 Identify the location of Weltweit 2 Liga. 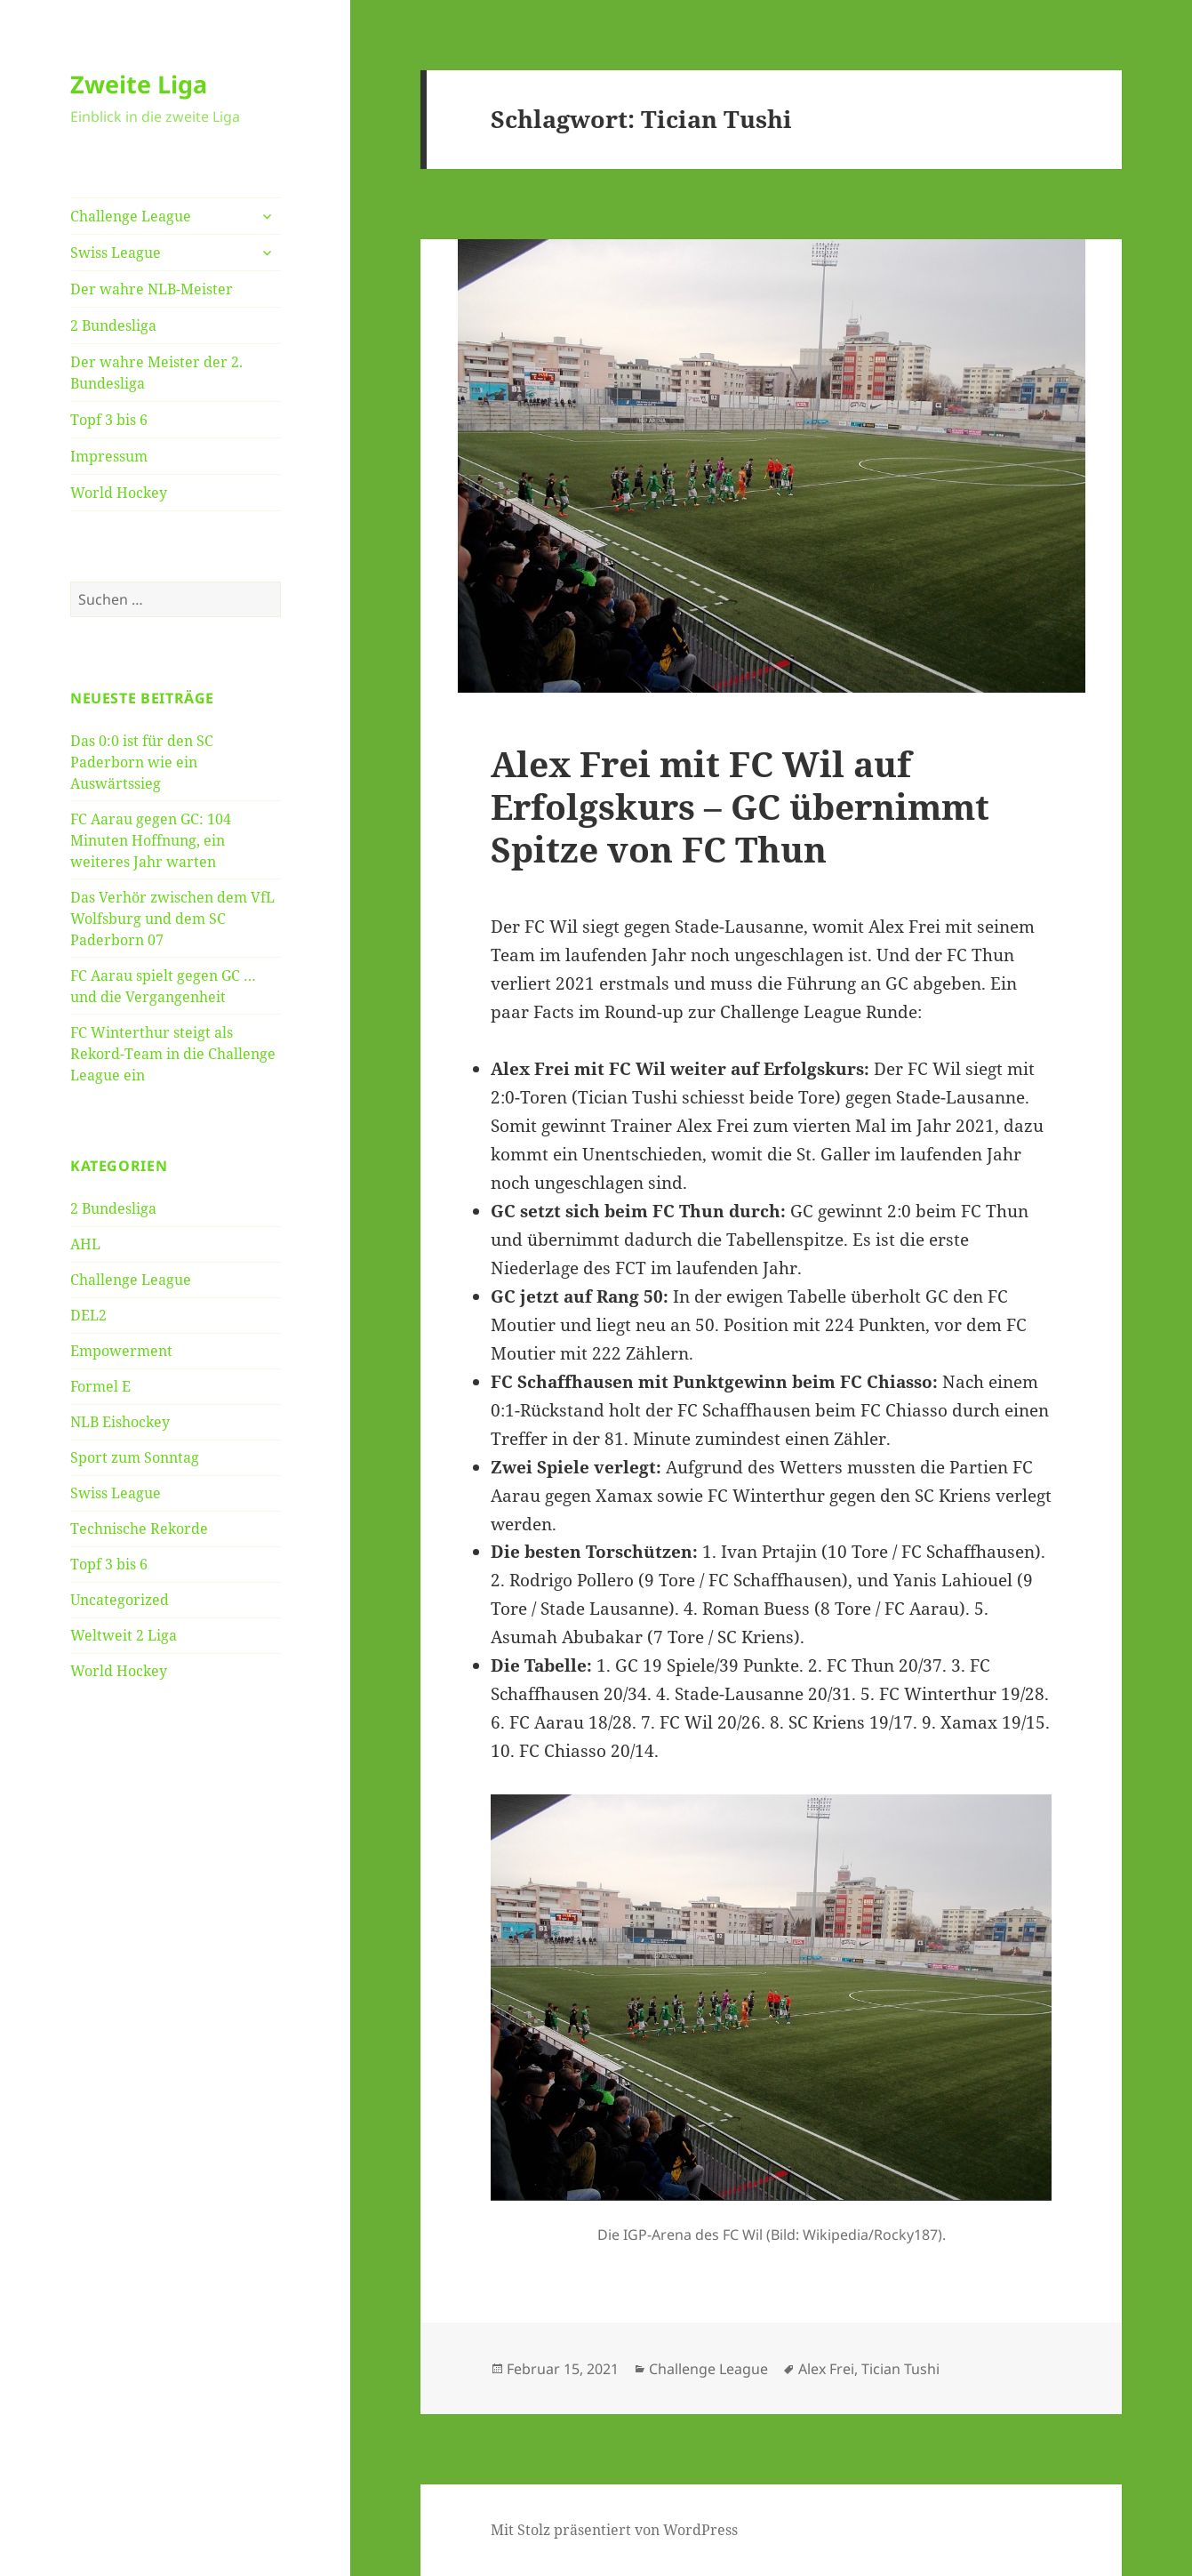
(123, 1635).